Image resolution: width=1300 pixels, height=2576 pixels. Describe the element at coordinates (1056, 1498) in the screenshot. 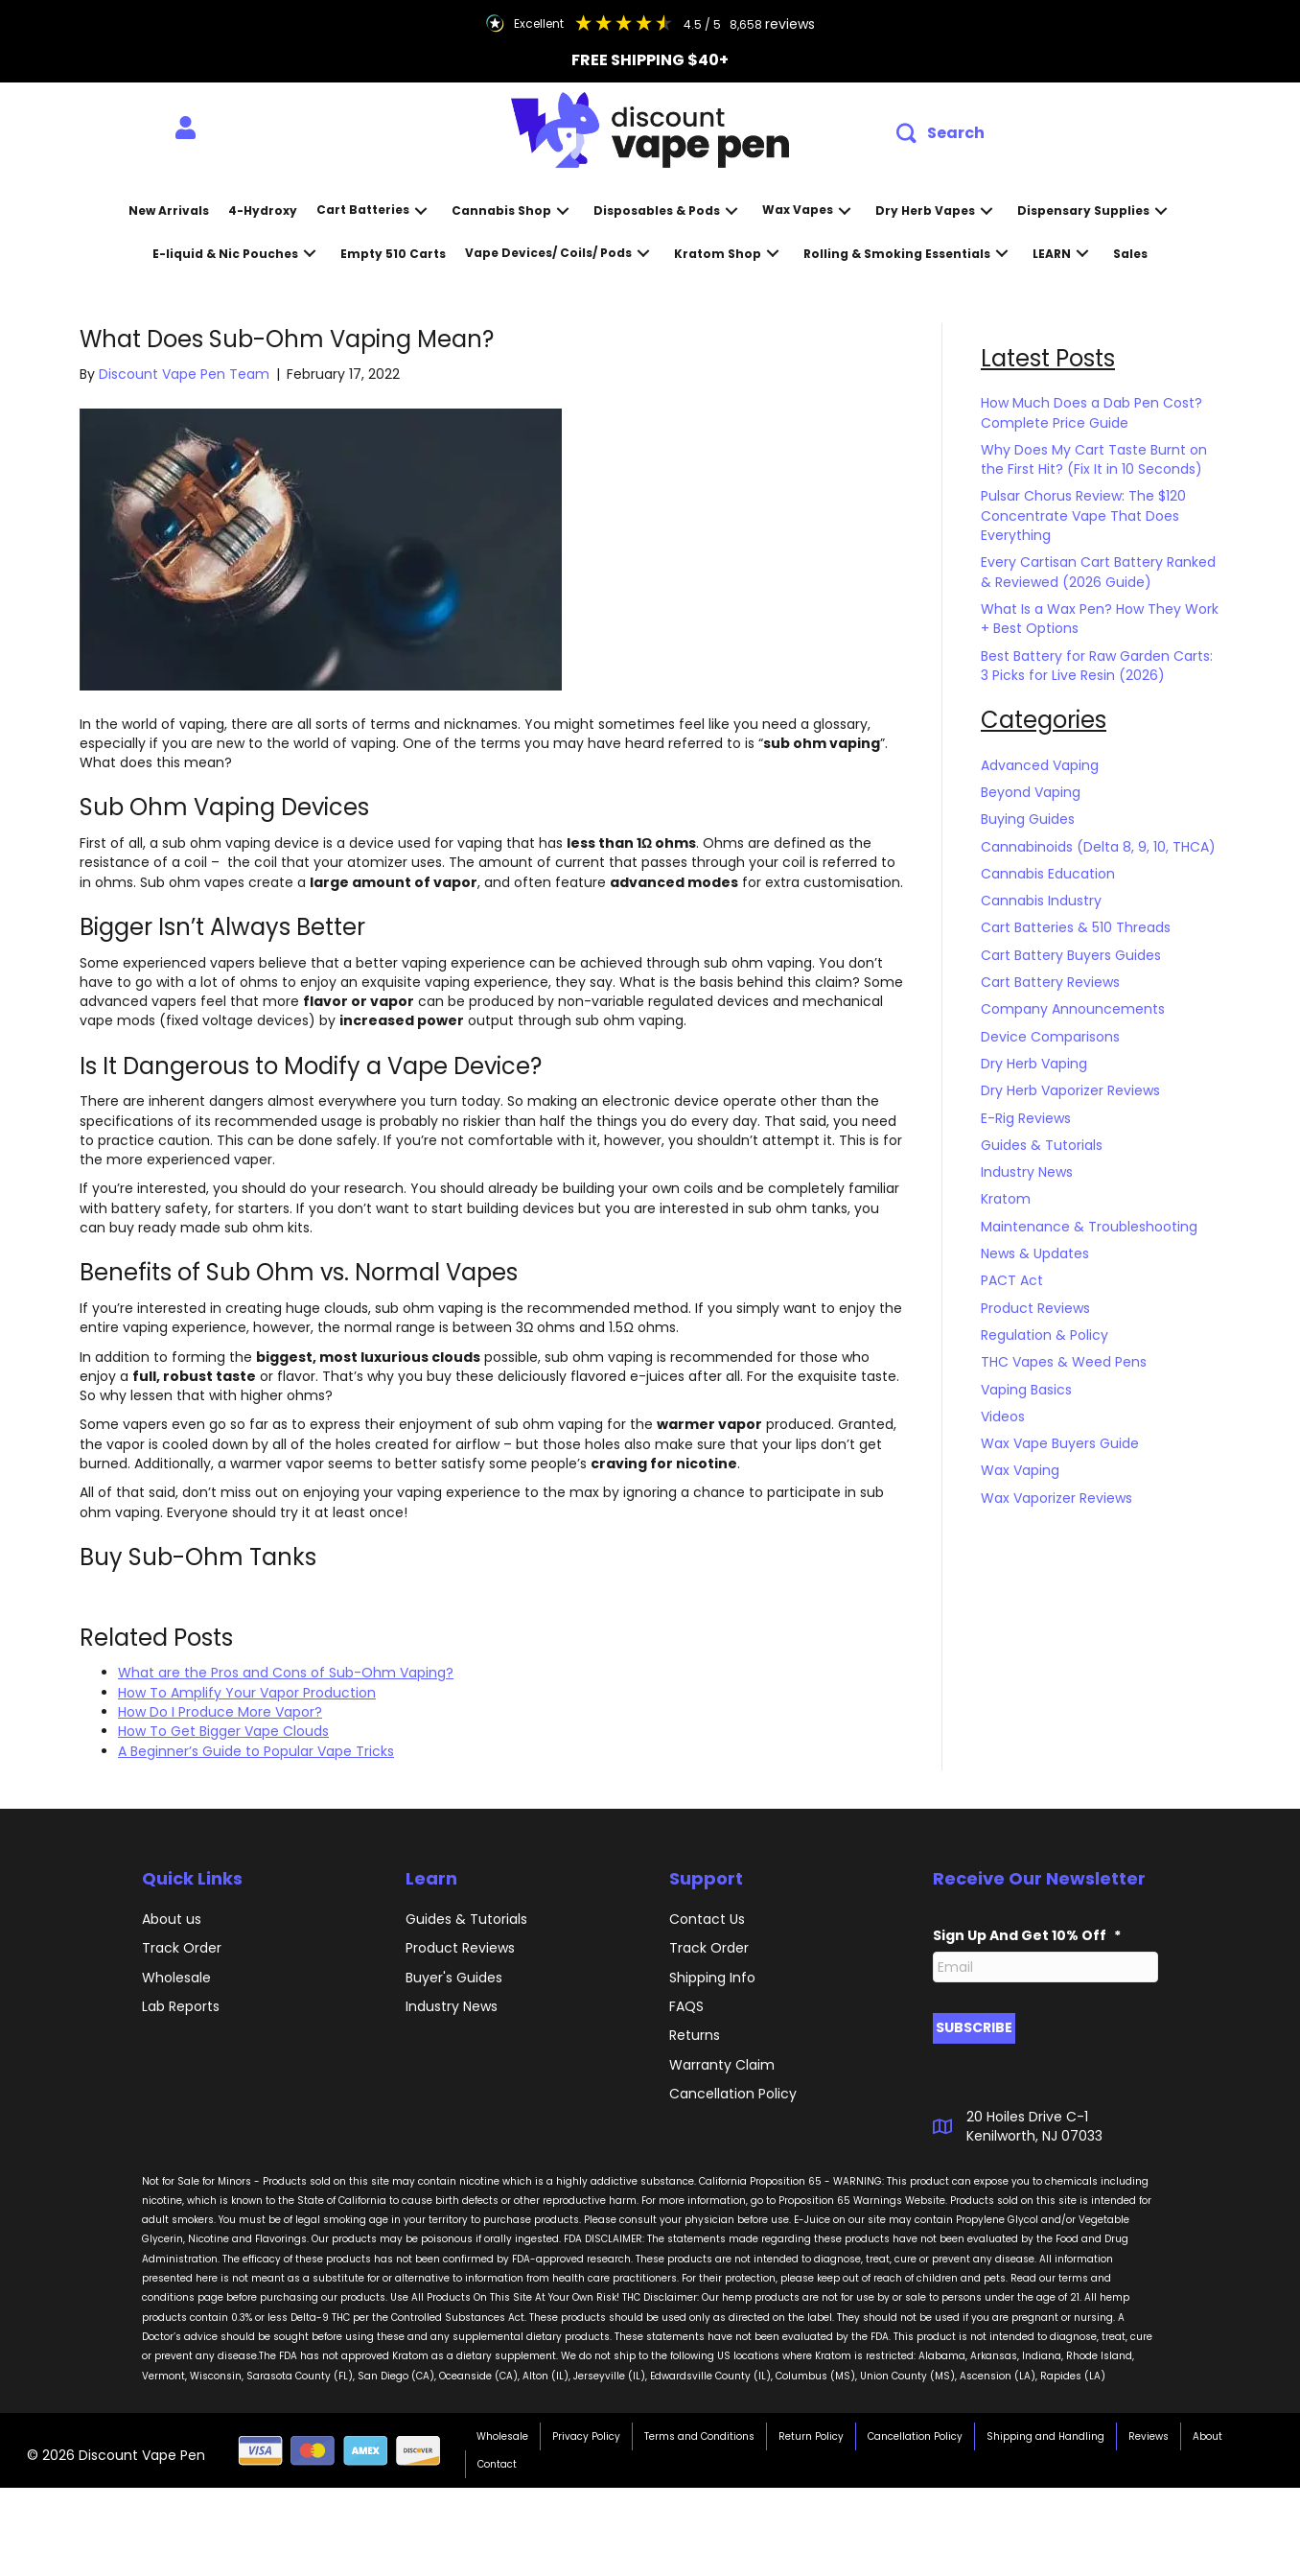

I see `Wax Vaporizer Reviews` at that location.